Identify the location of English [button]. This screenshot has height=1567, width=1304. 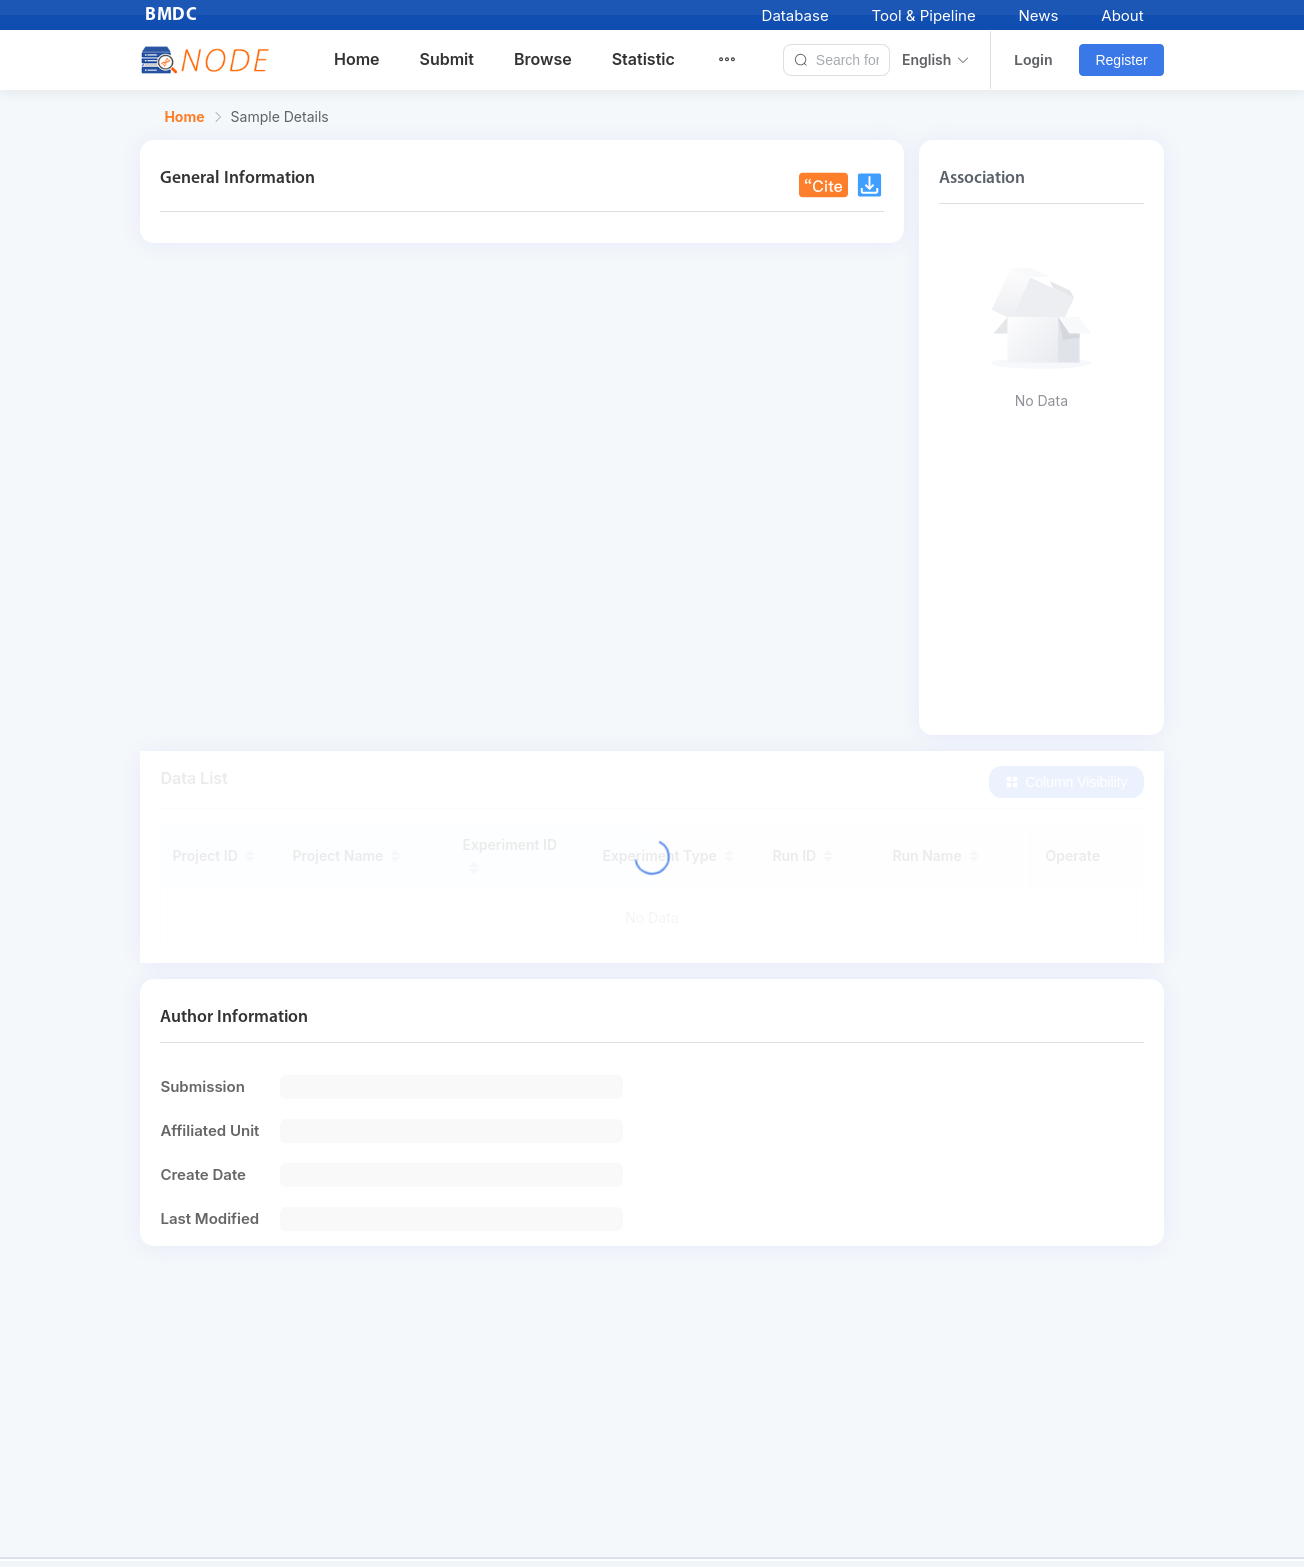
(936, 60).